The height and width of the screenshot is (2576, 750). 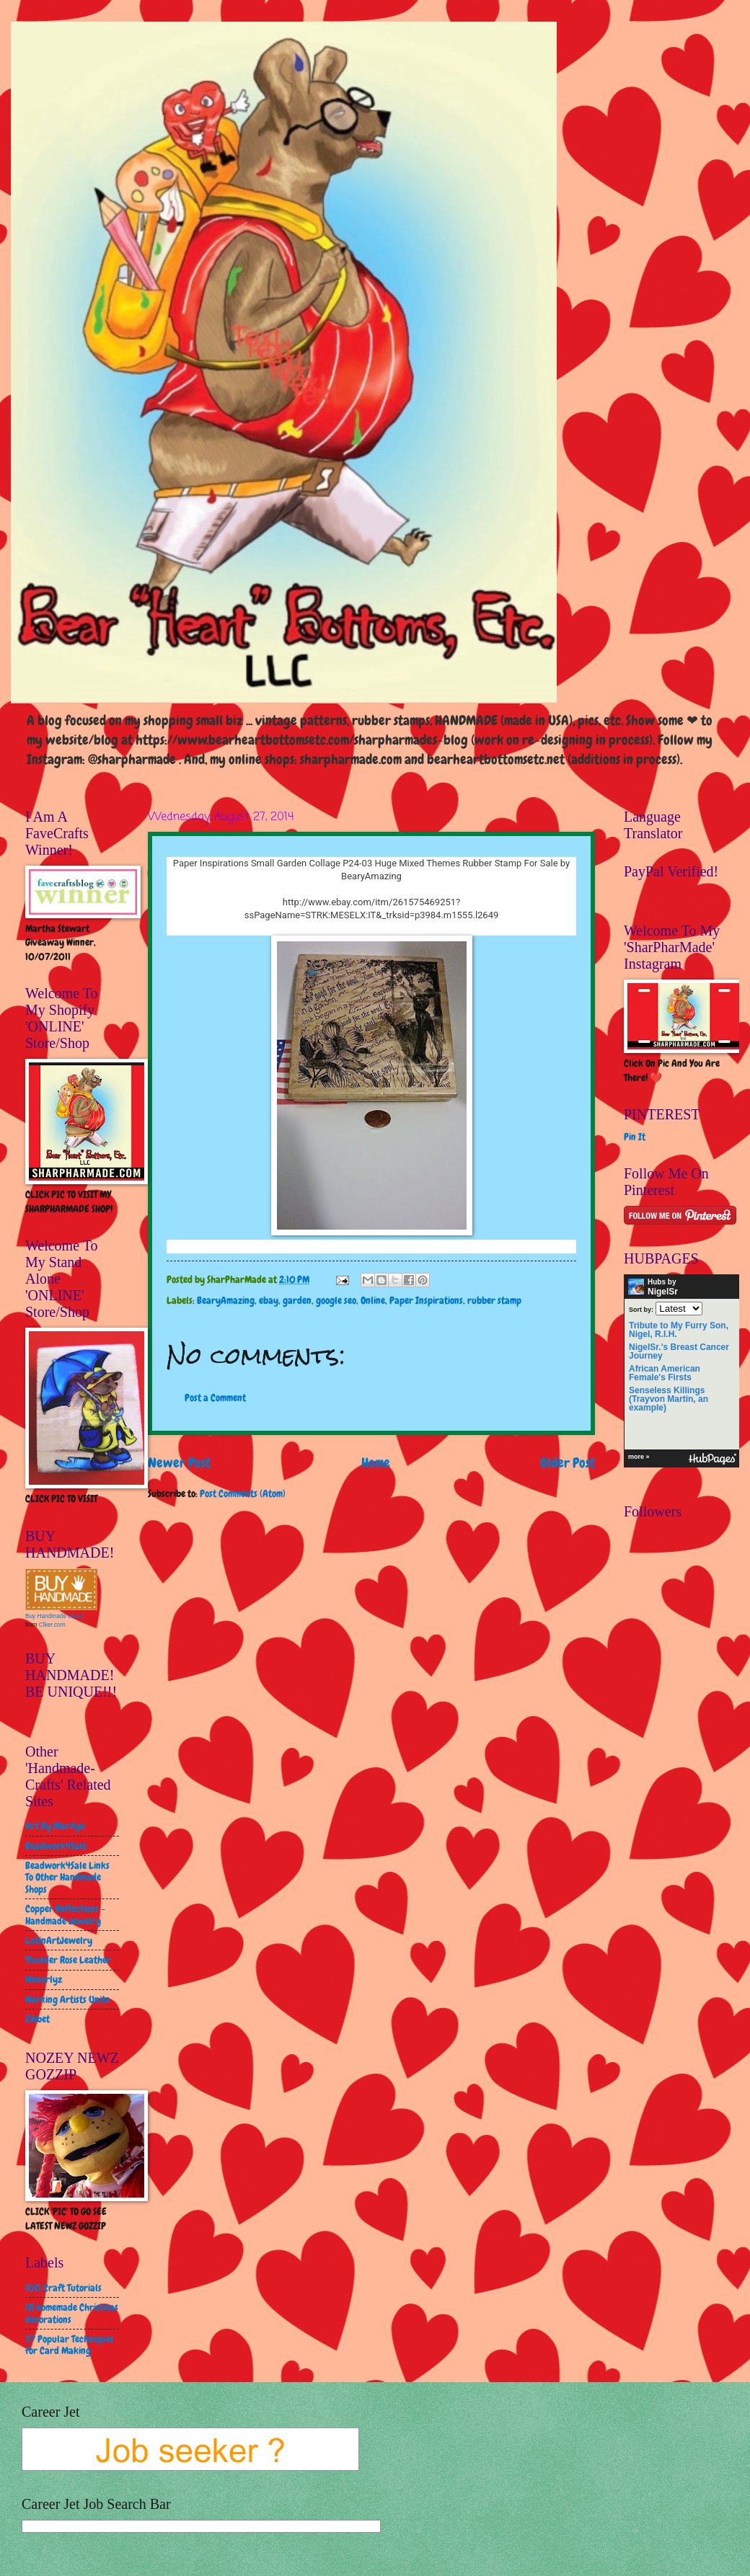 What do you see at coordinates (69, 2345) in the screenshot?
I see `37 Popular Techniques for Card Making` at bounding box center [69, 2345].